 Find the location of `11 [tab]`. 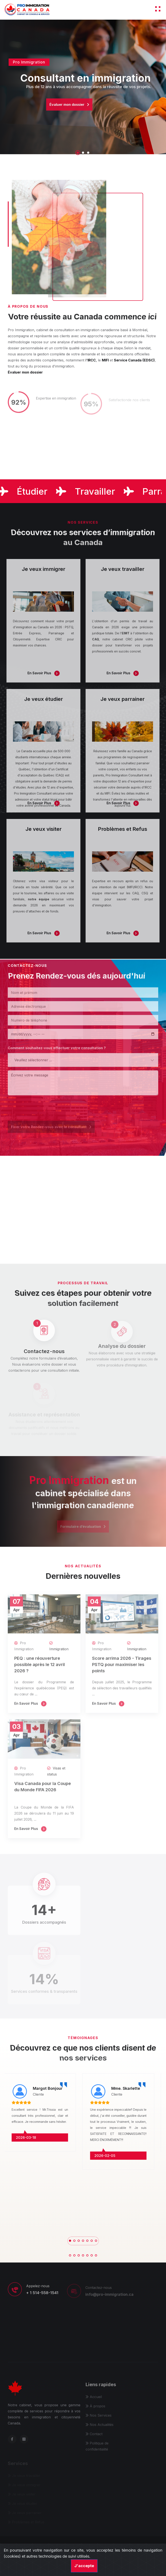

11 [tab] is located at coordinates (83, 2255).